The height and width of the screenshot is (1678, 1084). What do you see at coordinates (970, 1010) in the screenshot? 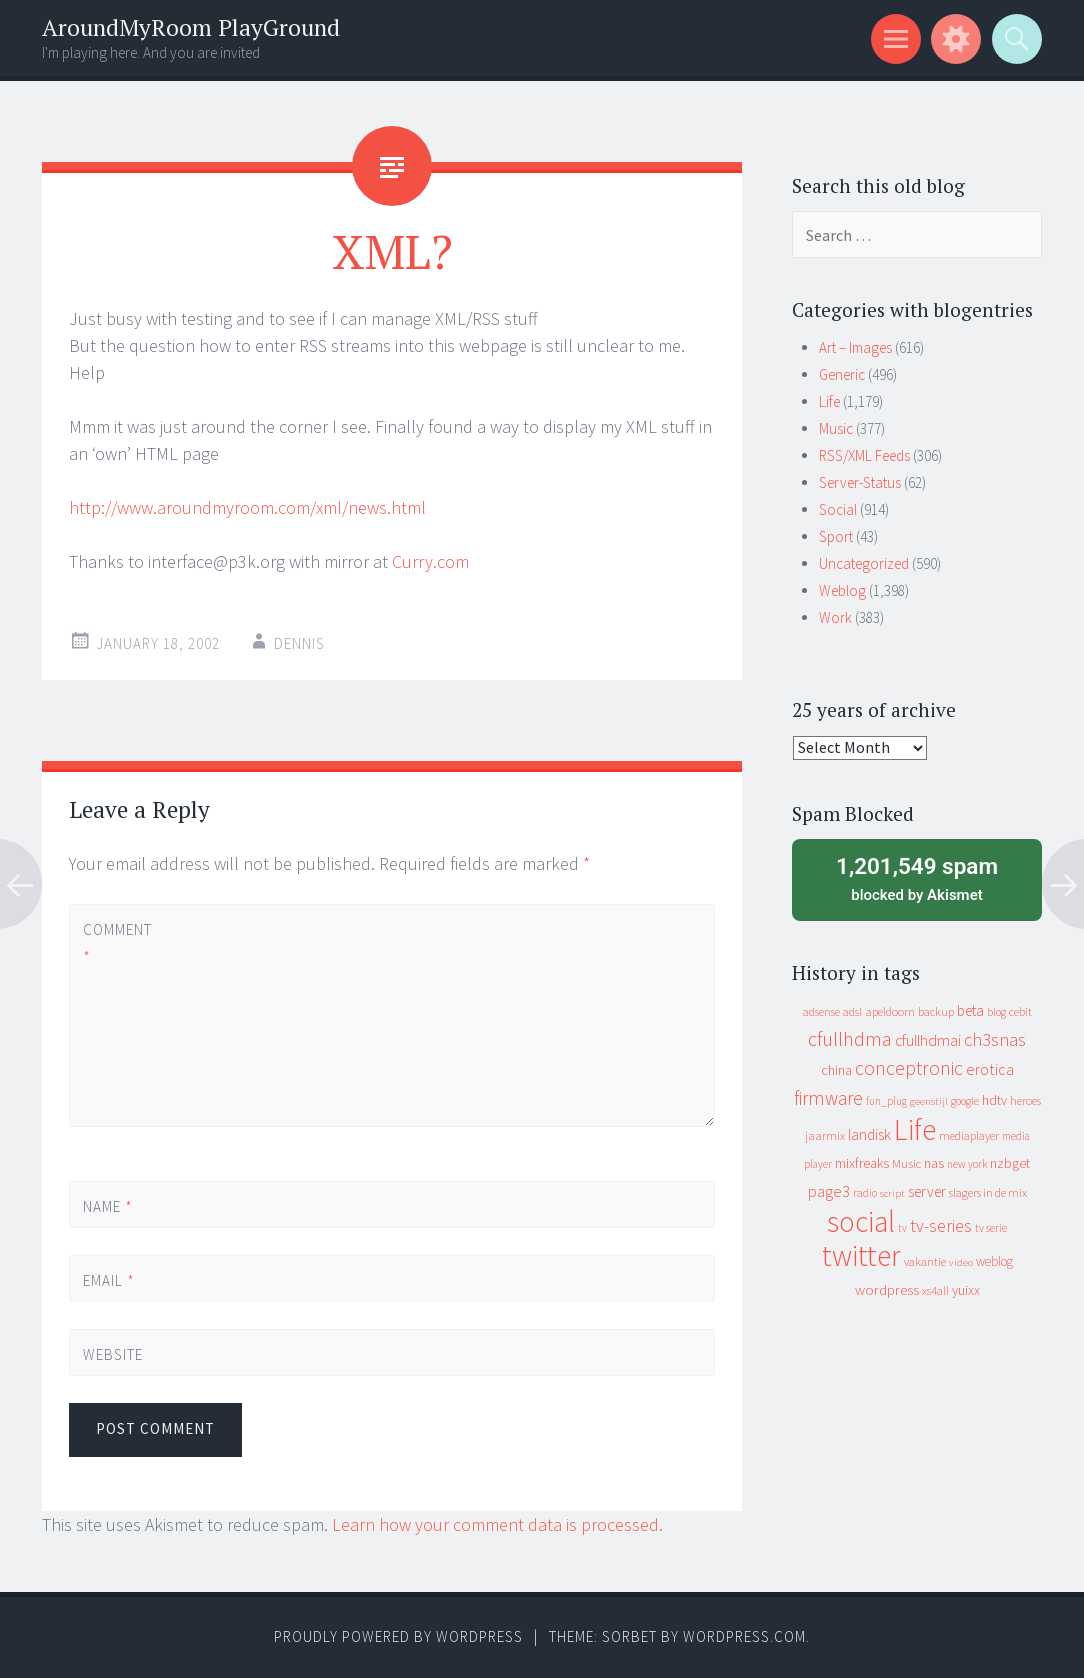
I see `beta [beta (24 items)]` at bounding box center [970, 1010].